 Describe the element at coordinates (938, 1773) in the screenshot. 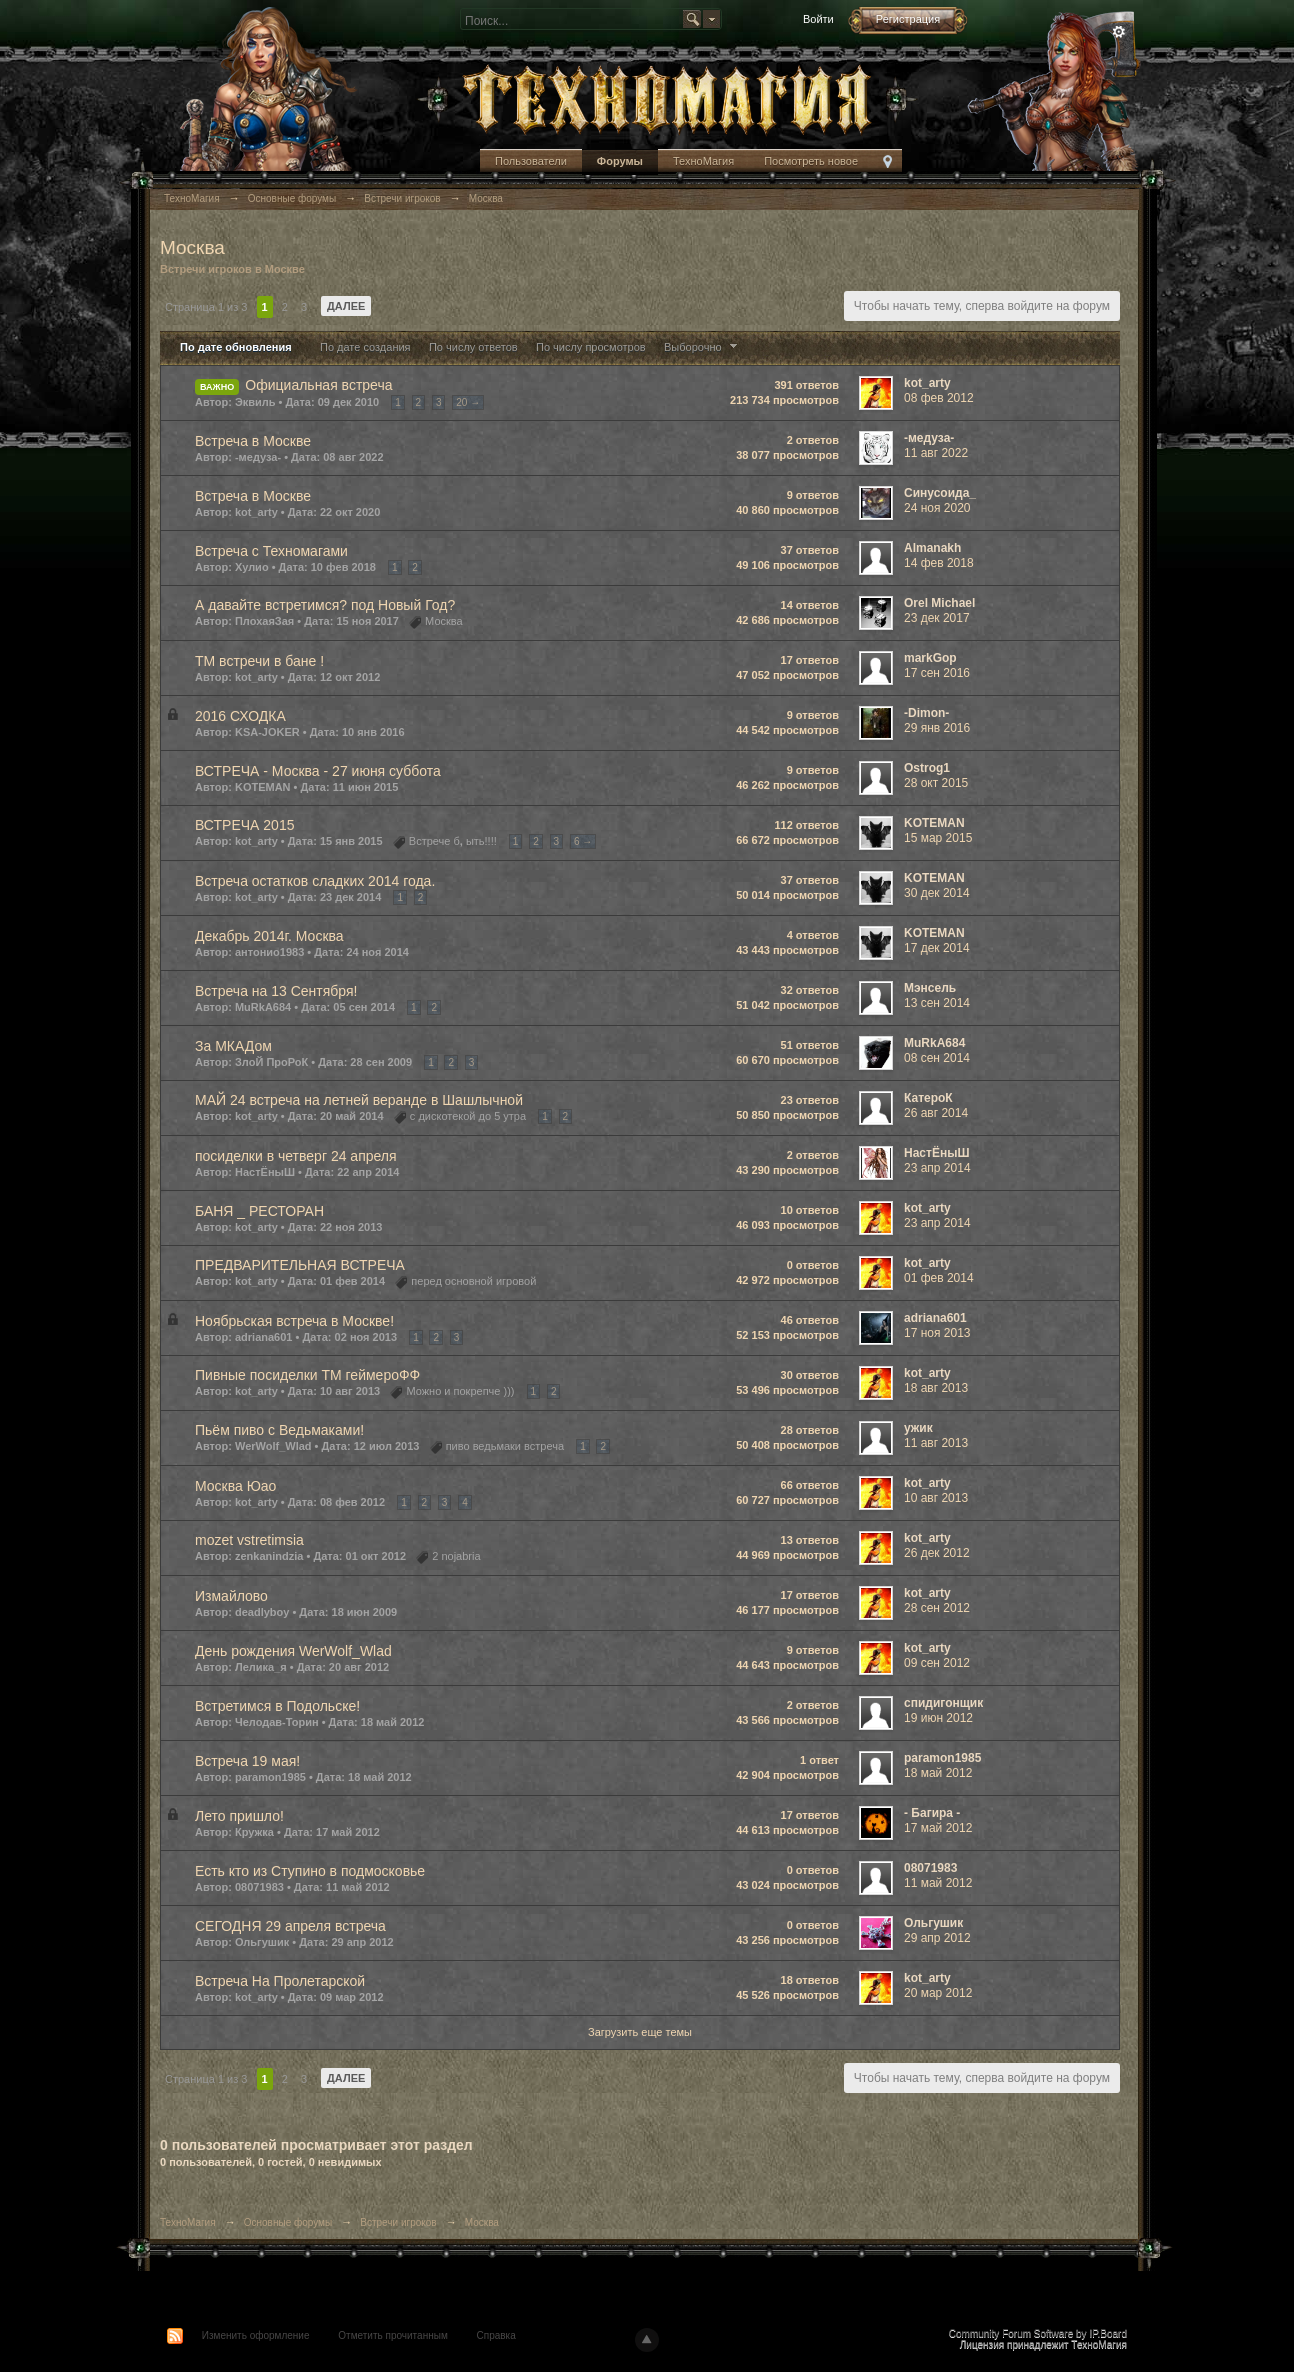

I see `18 май 2012` at that location.